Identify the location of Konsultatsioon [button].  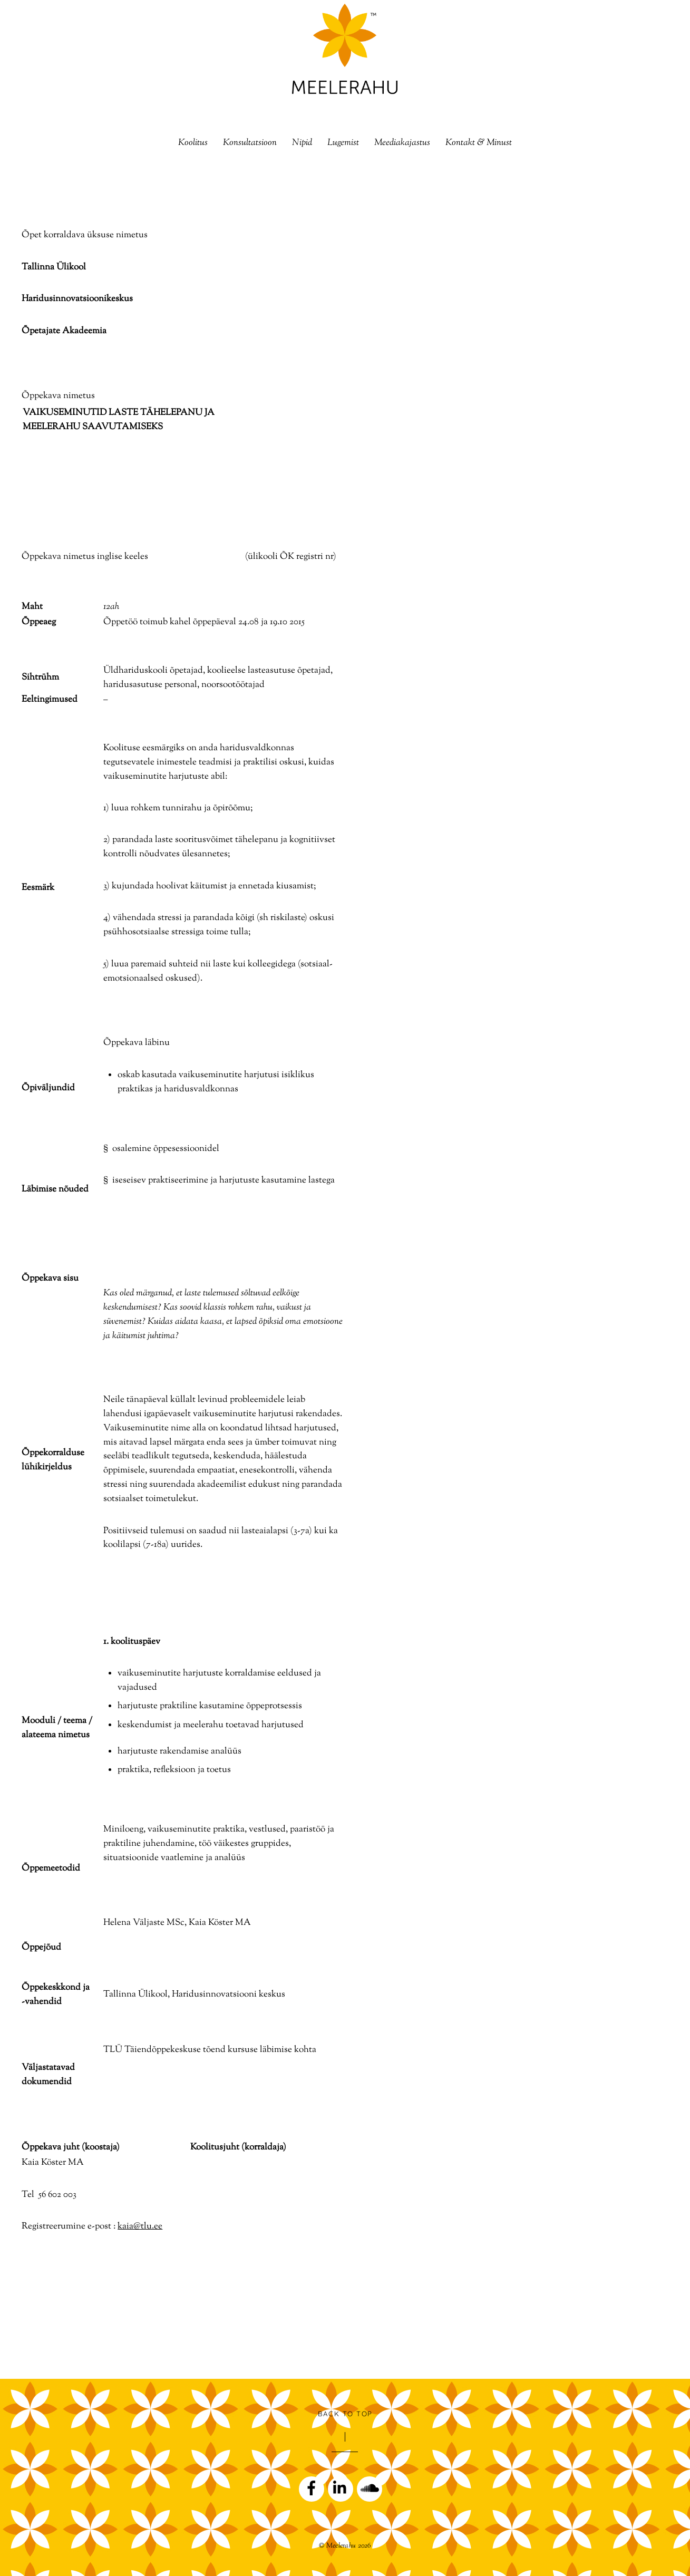
(250, 143).